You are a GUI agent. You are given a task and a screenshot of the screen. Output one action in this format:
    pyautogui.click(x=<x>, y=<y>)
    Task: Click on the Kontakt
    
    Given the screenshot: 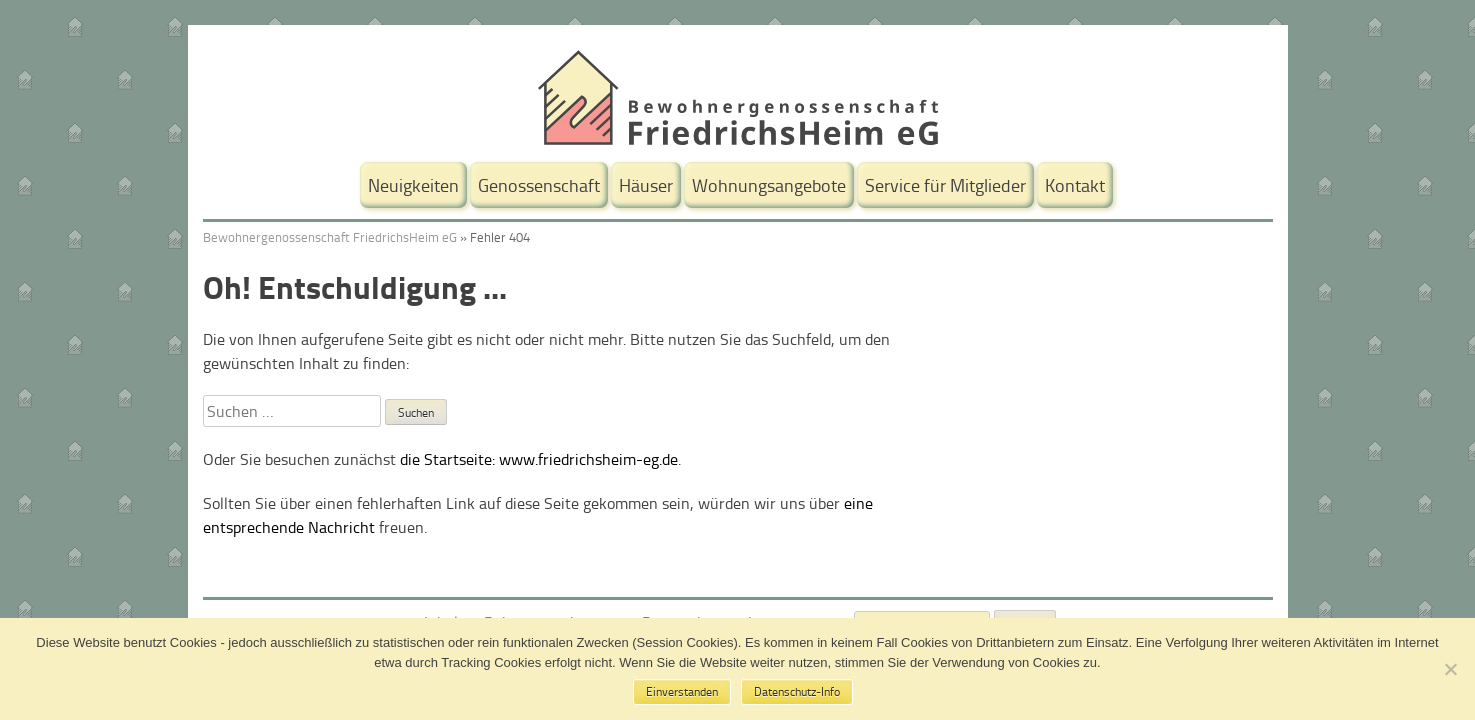 What is the action you would take?
    pyautogui.click(x=1075, y=185)
    